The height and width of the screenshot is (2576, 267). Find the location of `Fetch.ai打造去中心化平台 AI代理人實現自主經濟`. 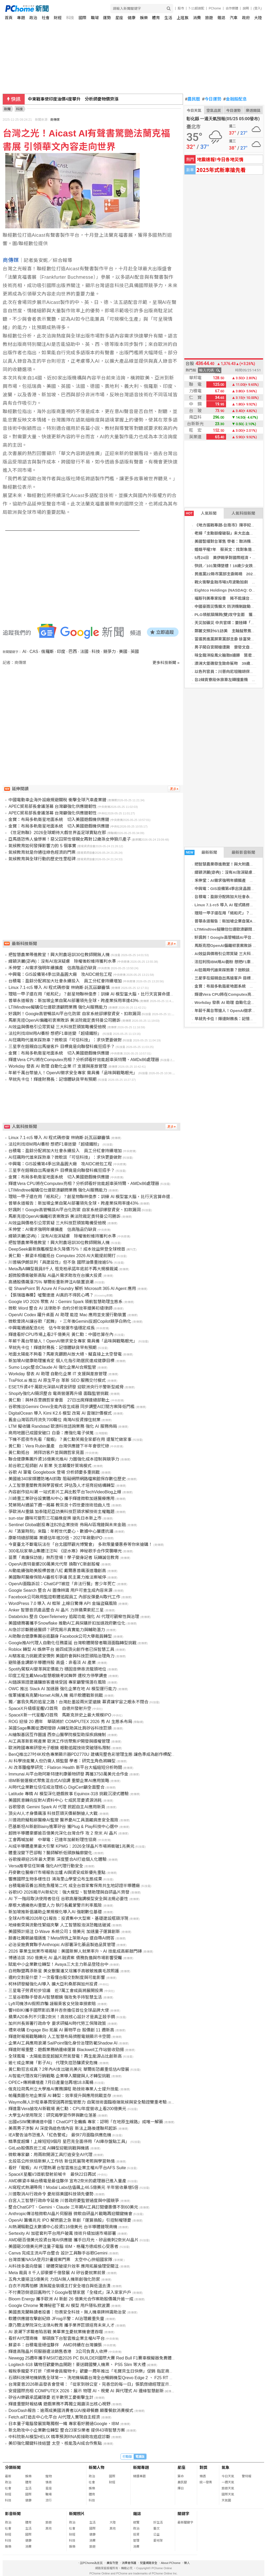

Fetch.ai打造去中心化平台 AI代理人實現自主經濟 is located at coordinates (54, 2417).